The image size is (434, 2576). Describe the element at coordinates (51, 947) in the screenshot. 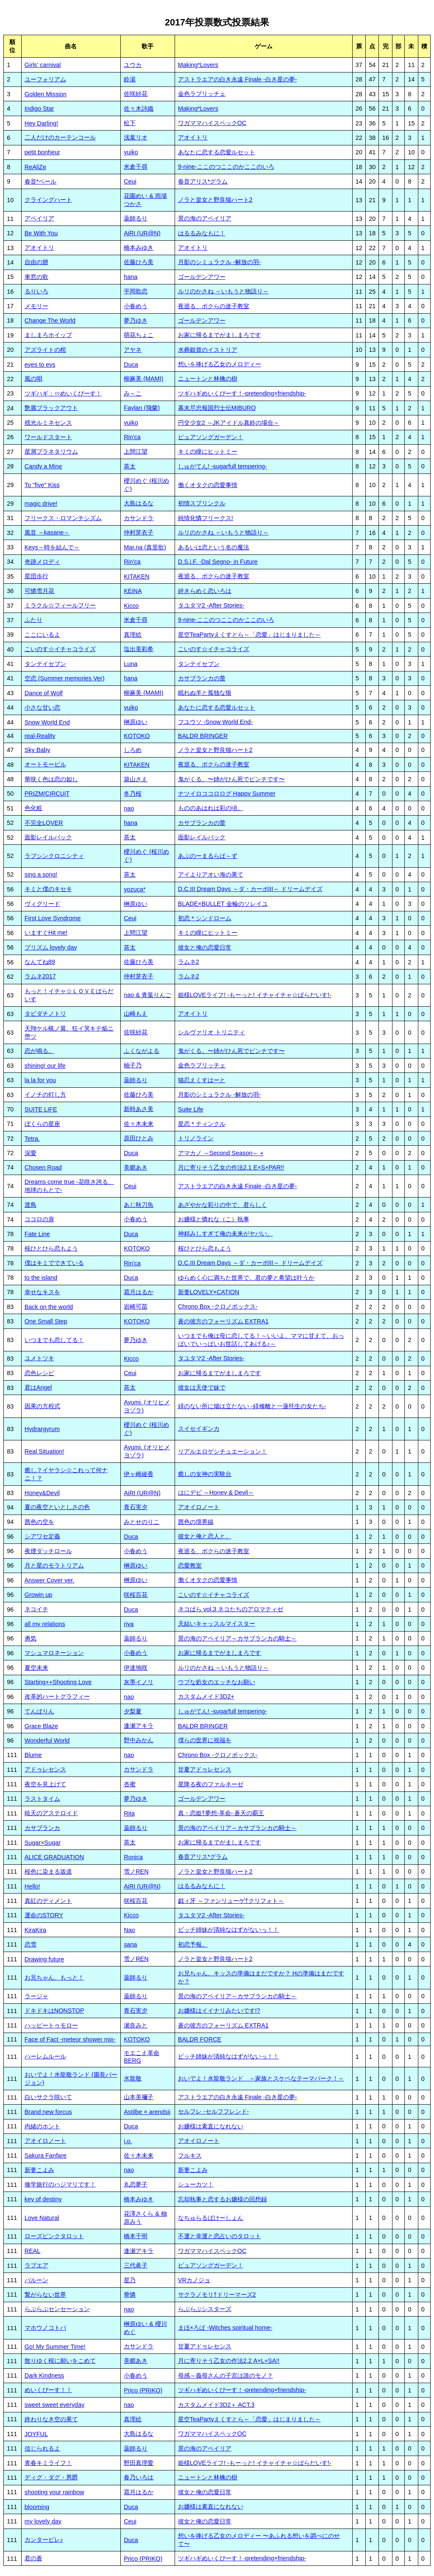

I see `プリズム lovely day` at that location.